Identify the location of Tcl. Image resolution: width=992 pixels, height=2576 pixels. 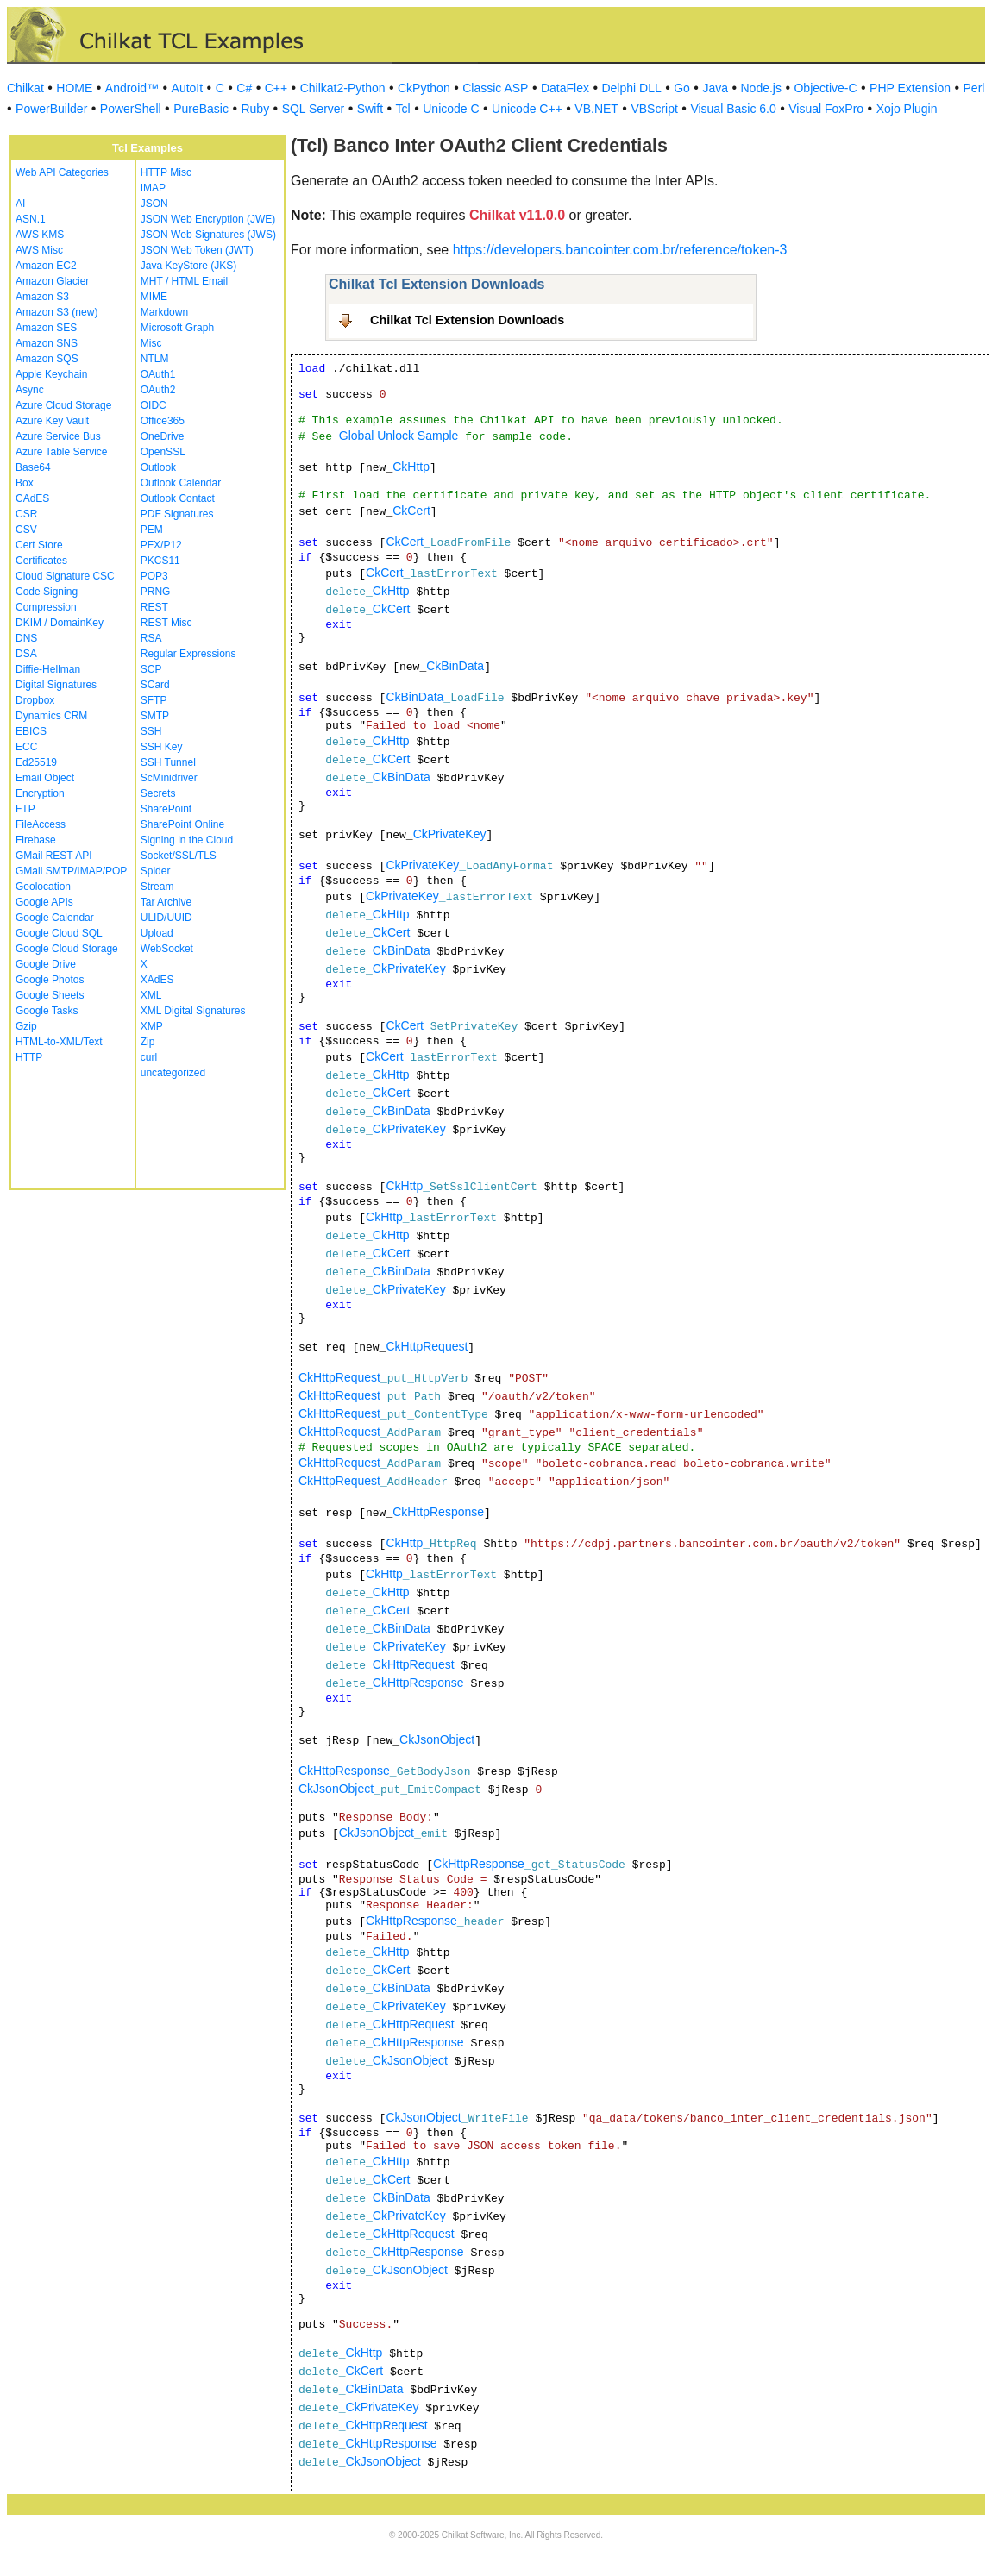
(403, 109).